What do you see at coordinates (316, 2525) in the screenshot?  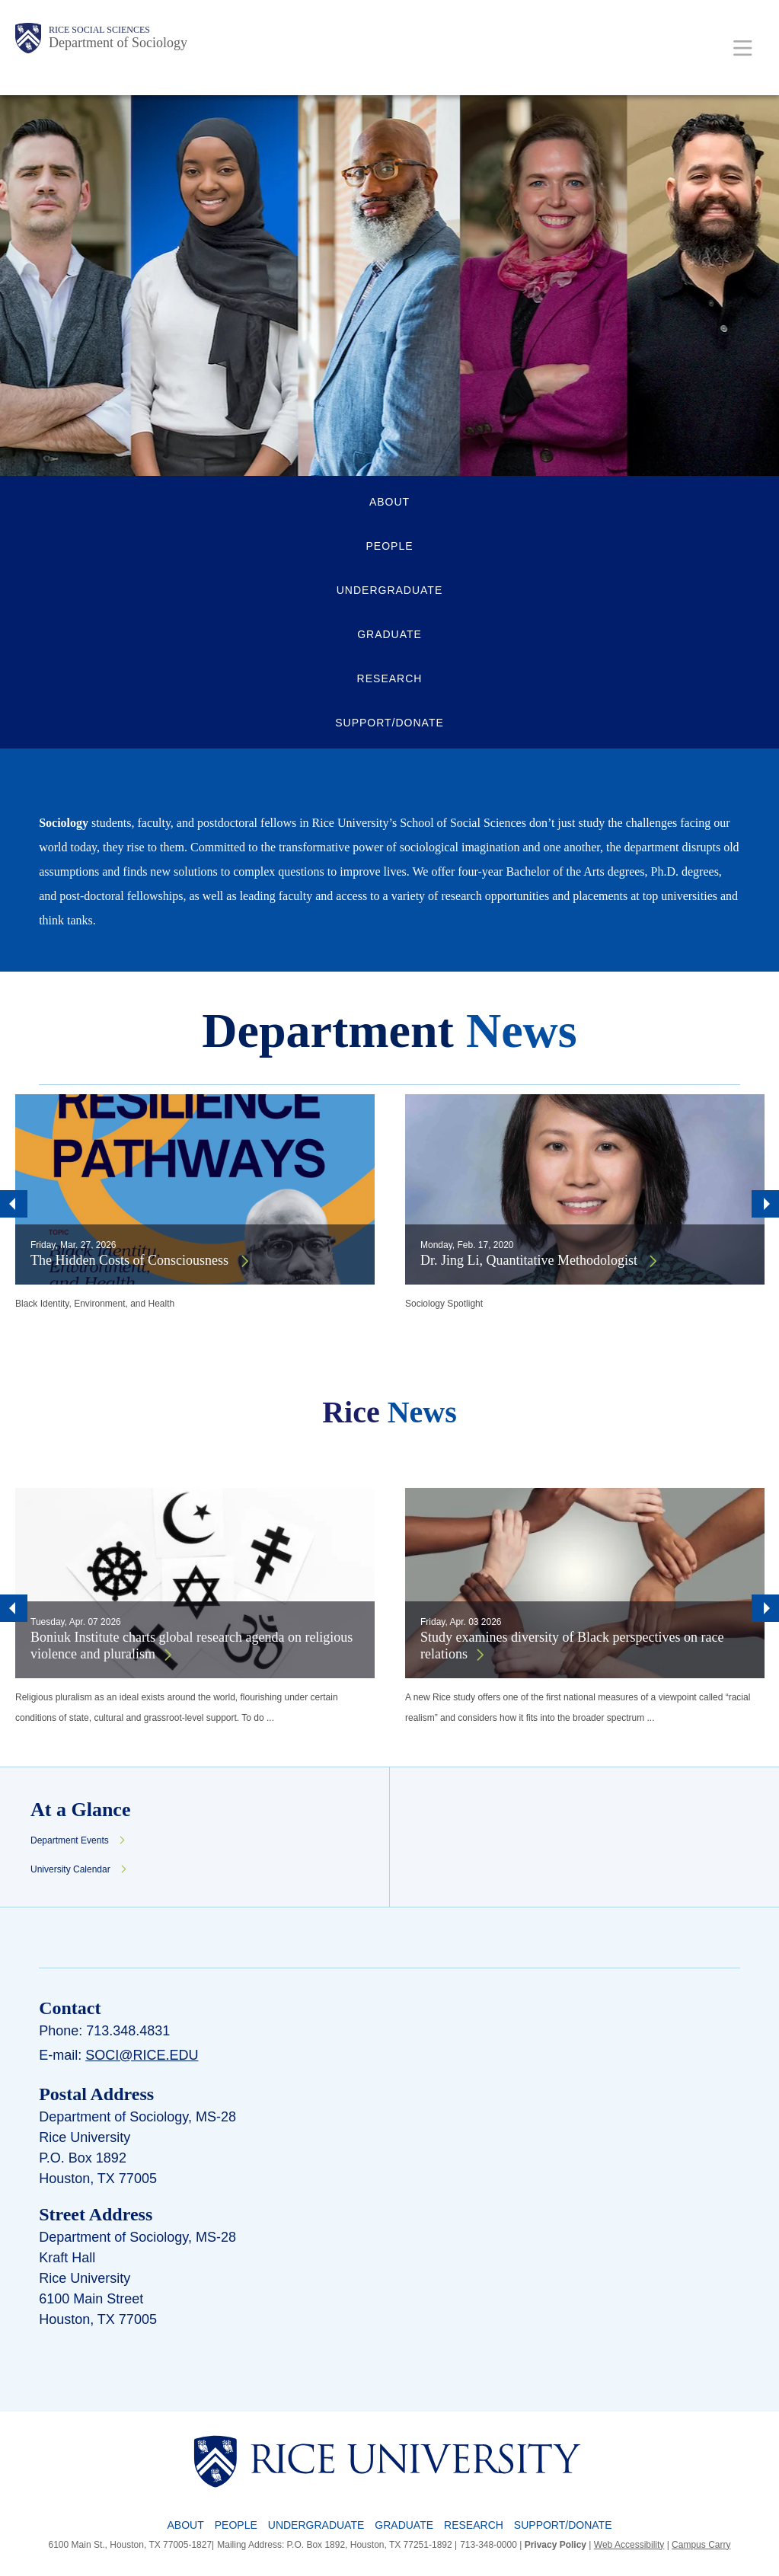 I see `Undergraduate` at bounding box center [316, 2525].